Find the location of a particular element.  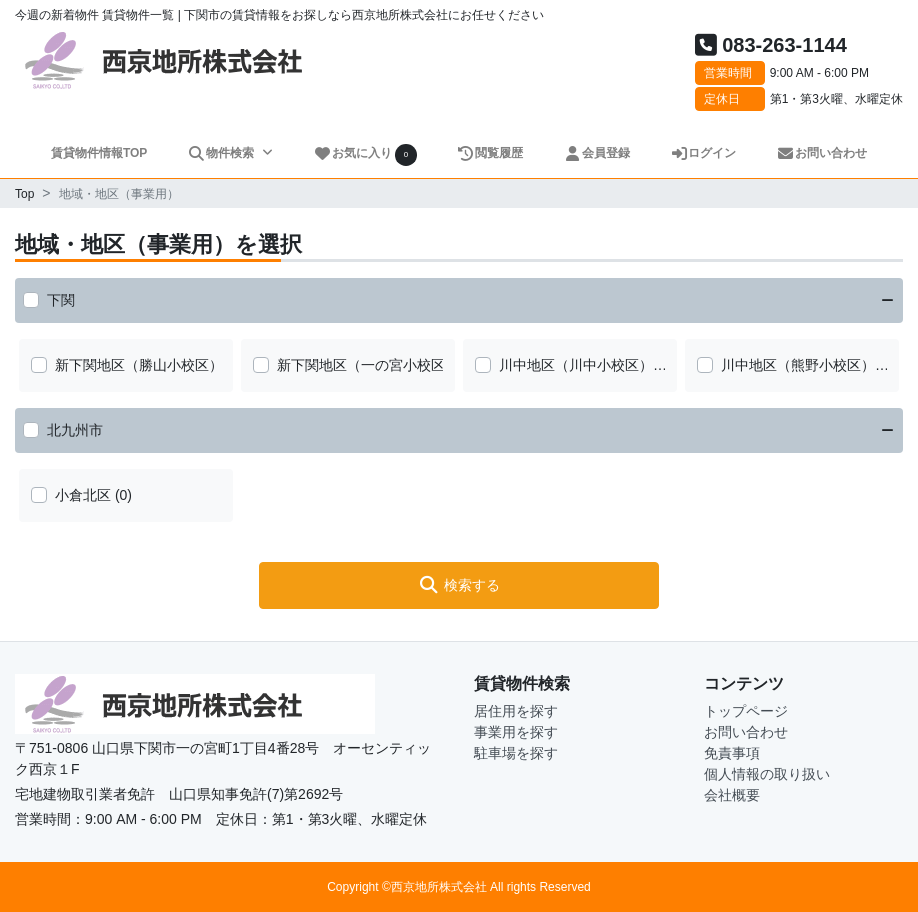

駐車場を探す is located at coordinates (516, 753).